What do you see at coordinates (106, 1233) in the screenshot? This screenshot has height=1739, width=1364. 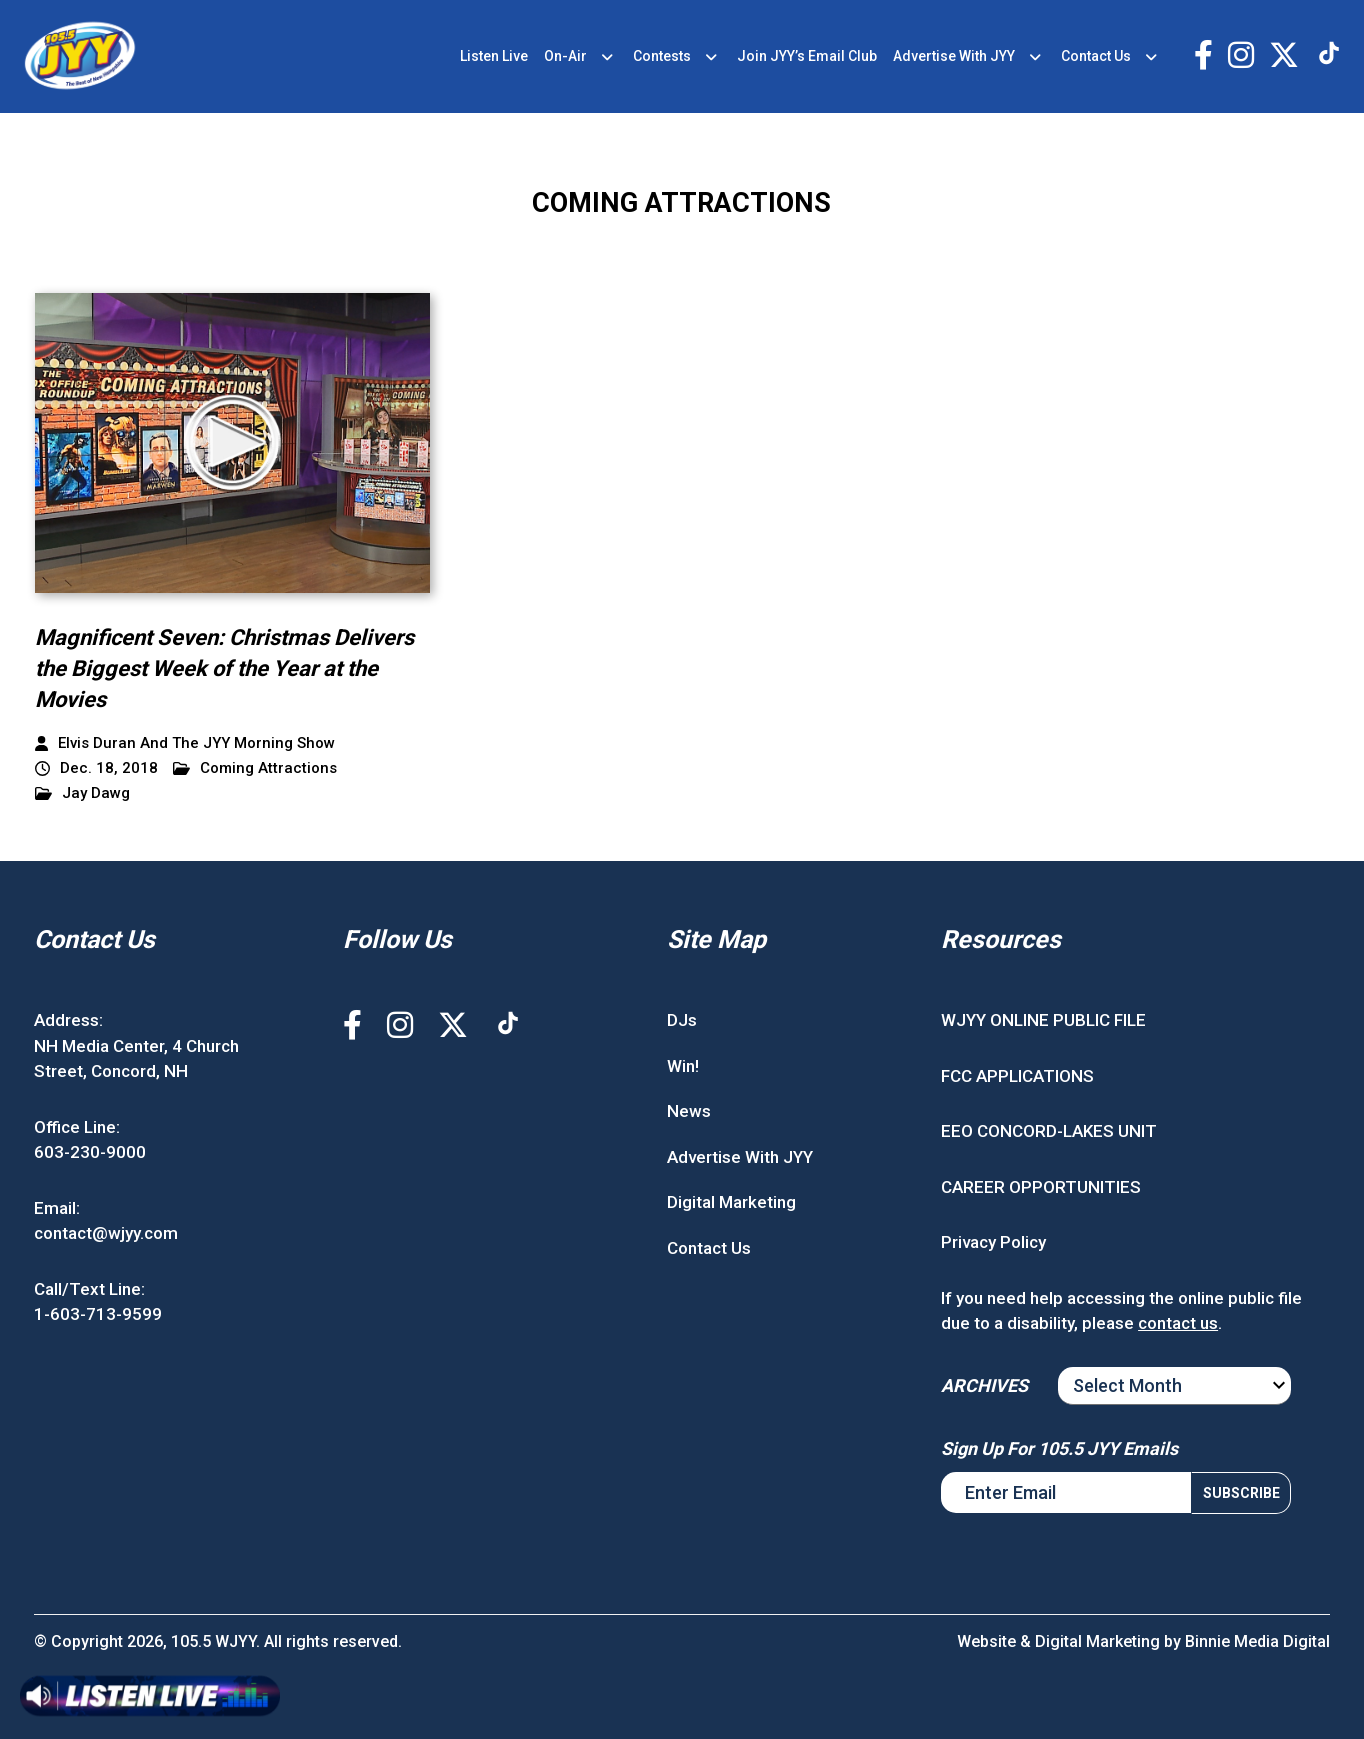 I see `contact@wjyy.com` at bounding box center [106, 1233].